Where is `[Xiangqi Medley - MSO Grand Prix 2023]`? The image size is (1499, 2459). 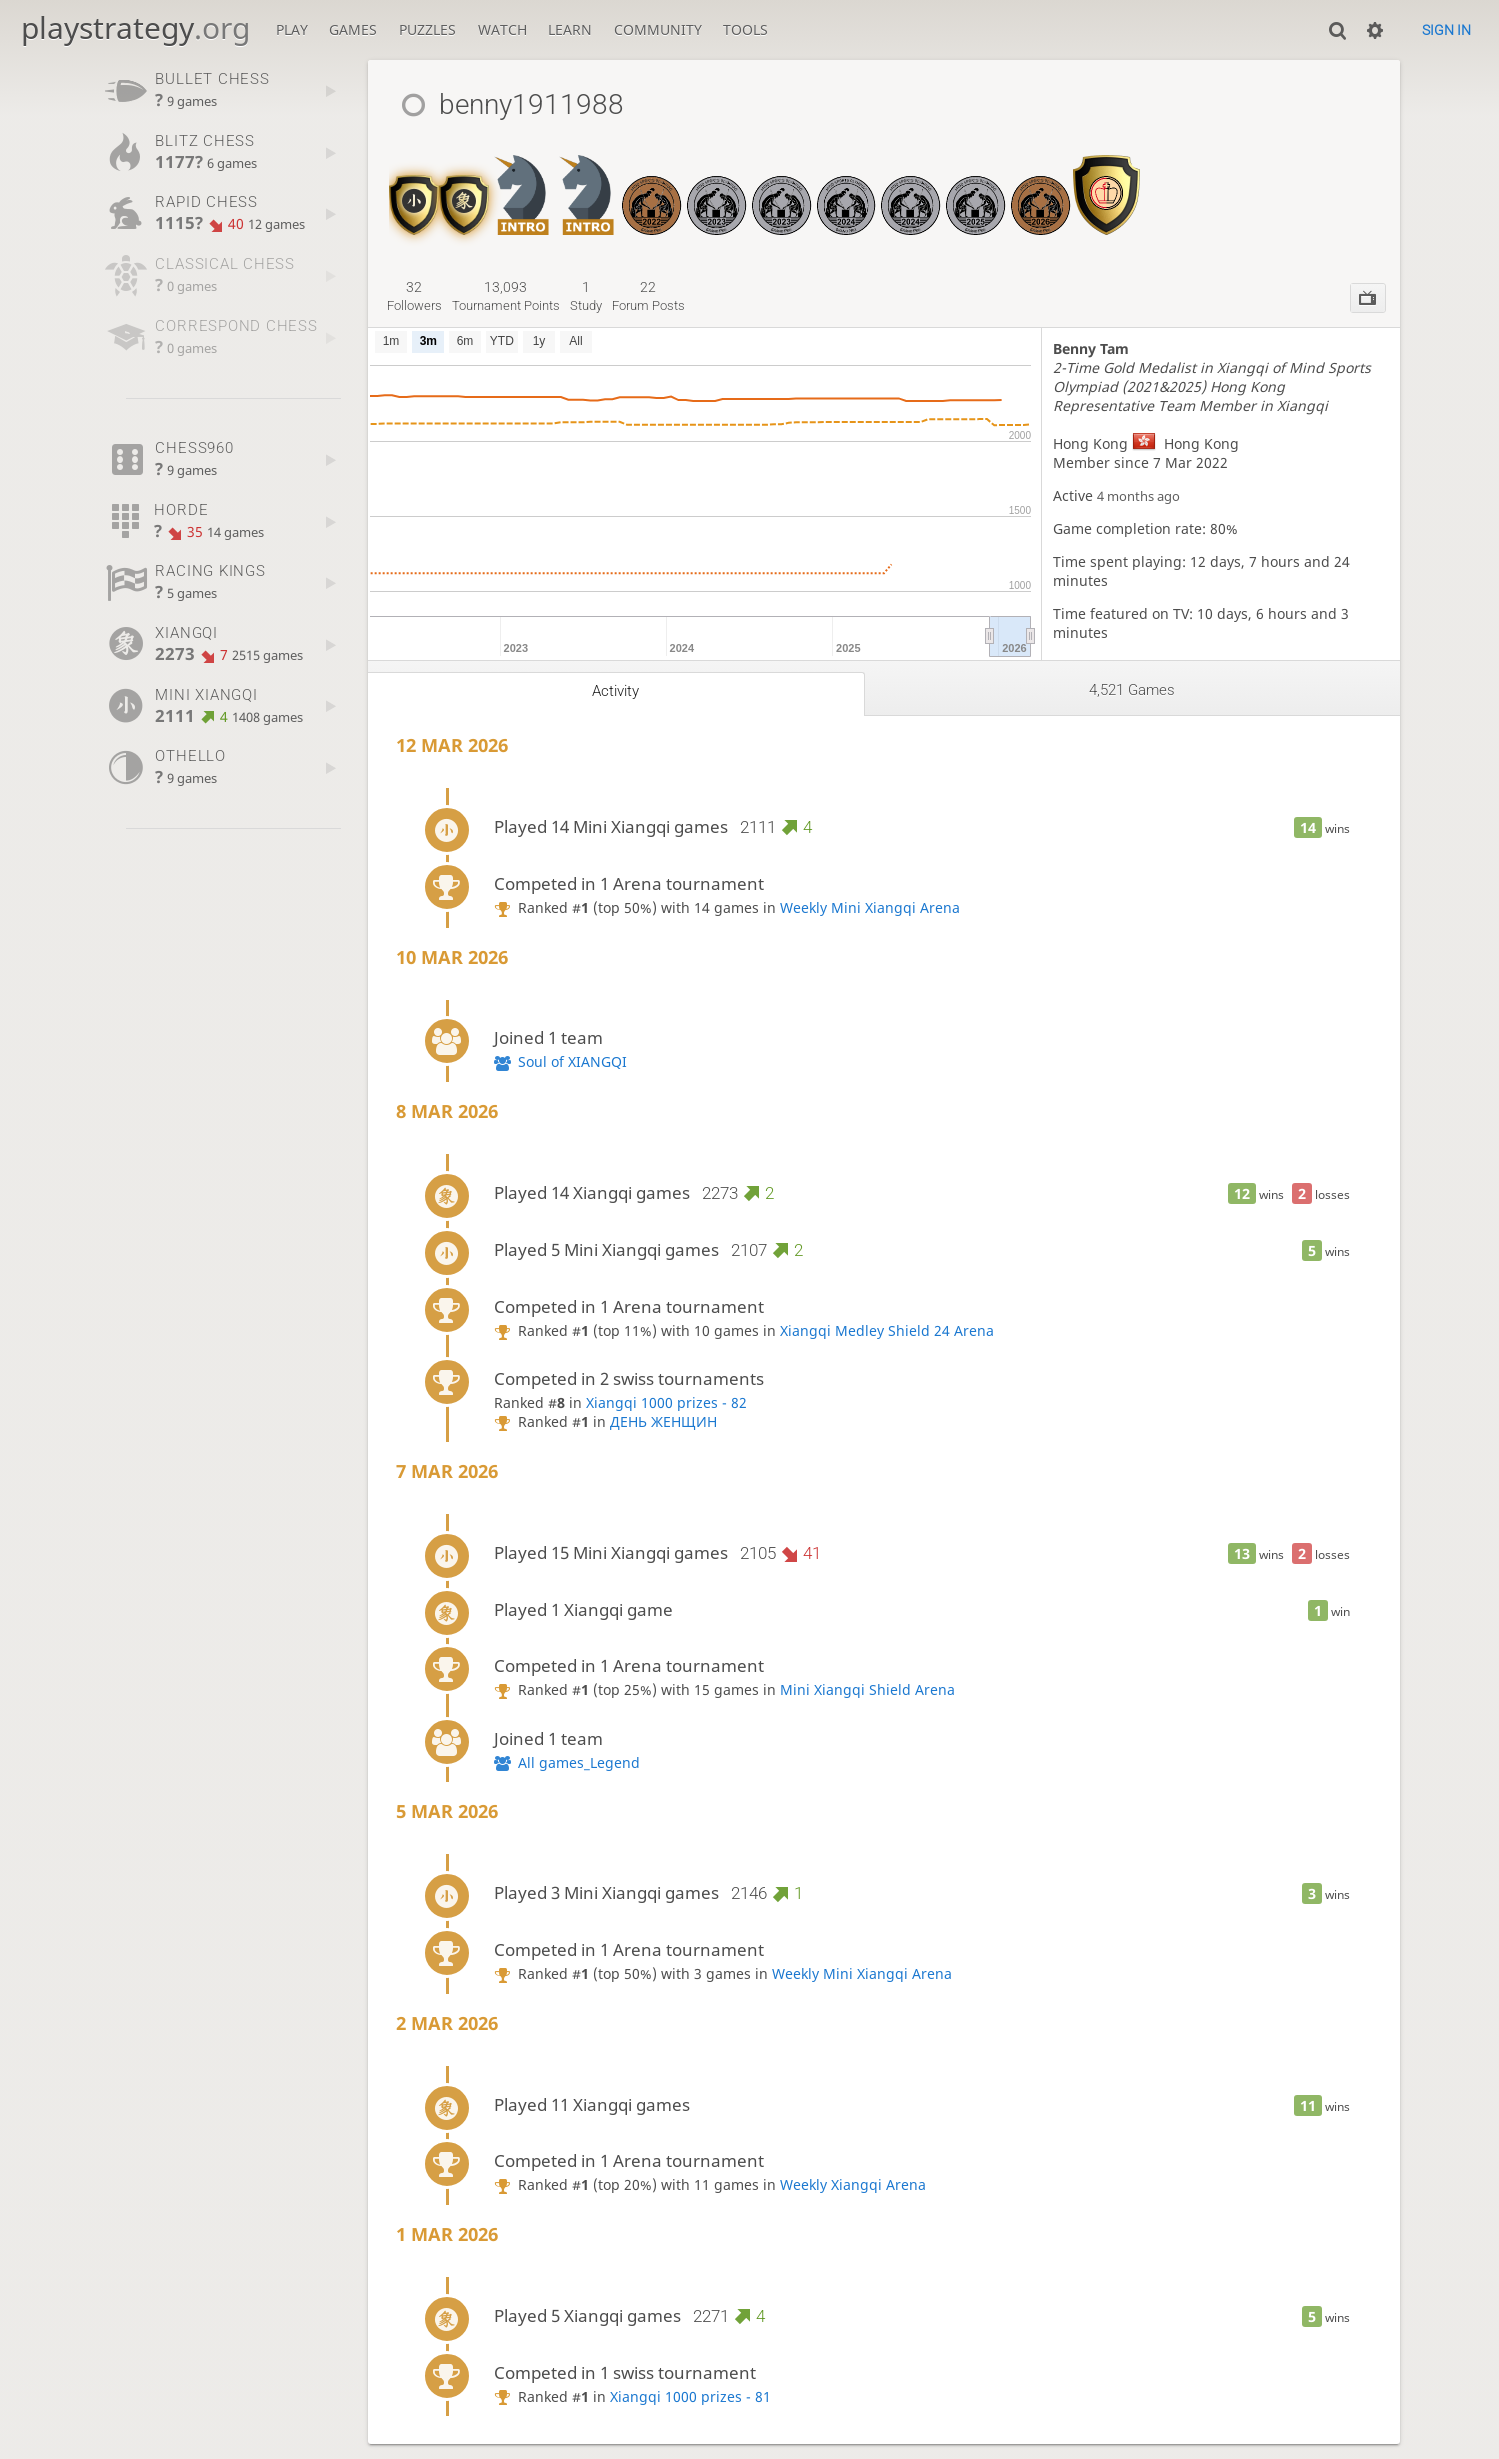
[Xiangqi Medley - MSO Grand Prix 2023] is located at coordinates (781, 185).